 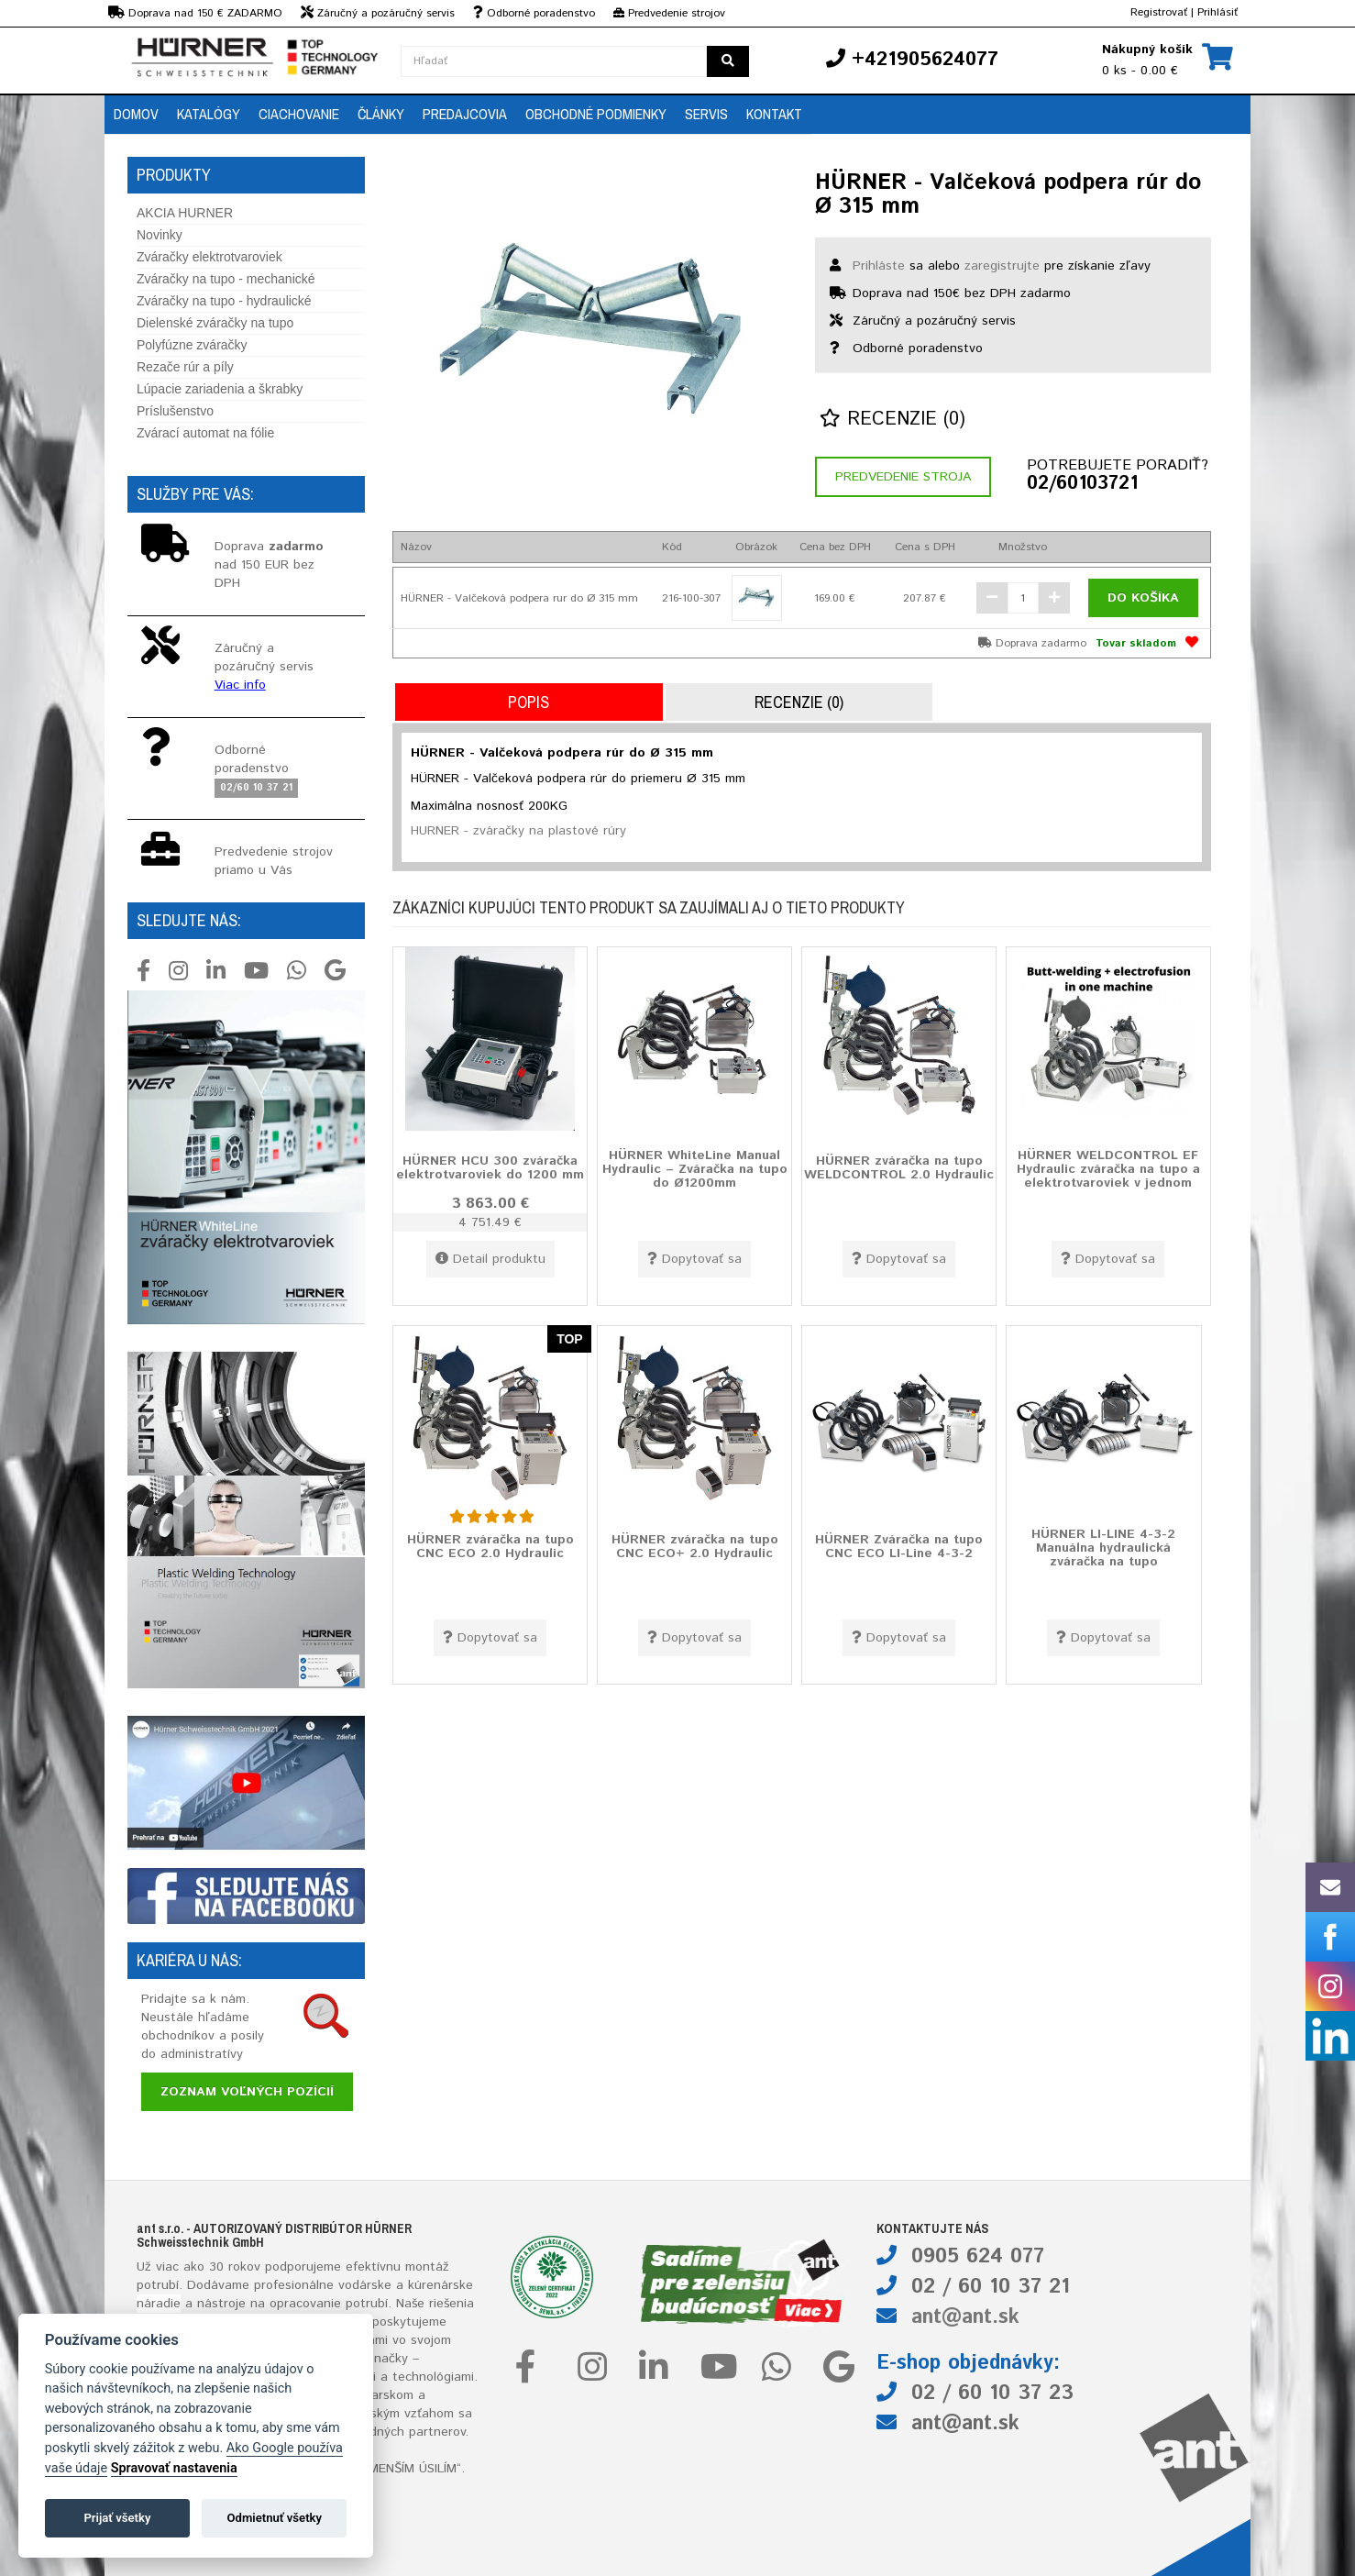 I want to click on HÜRNER zváračka na tupo WELDCONTROL 2.0 Hydraulic, so click(x=899, y=1167).